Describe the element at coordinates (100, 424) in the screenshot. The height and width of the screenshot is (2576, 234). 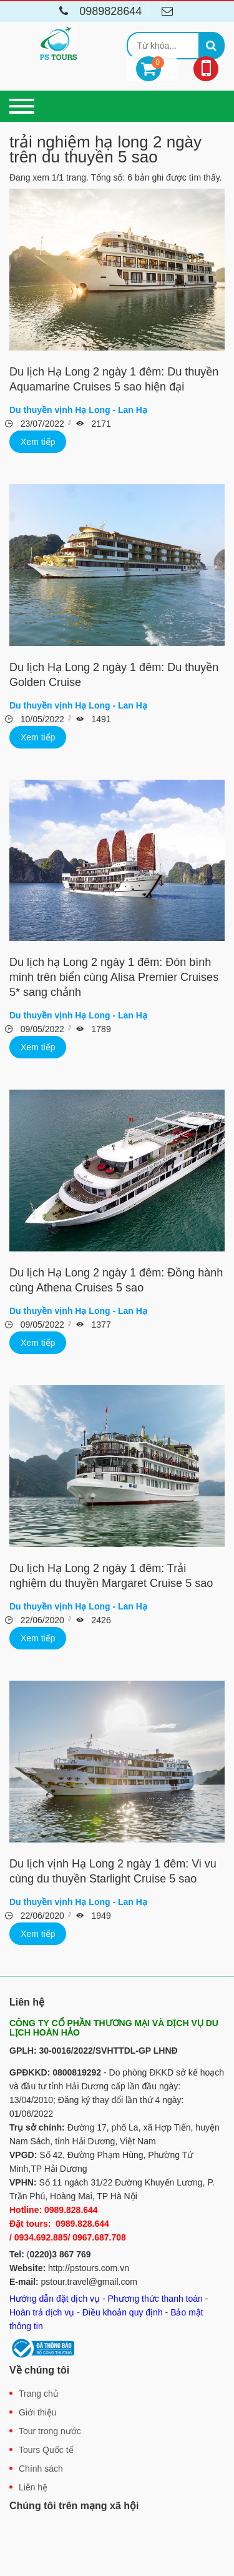
I see `2171` at that location.